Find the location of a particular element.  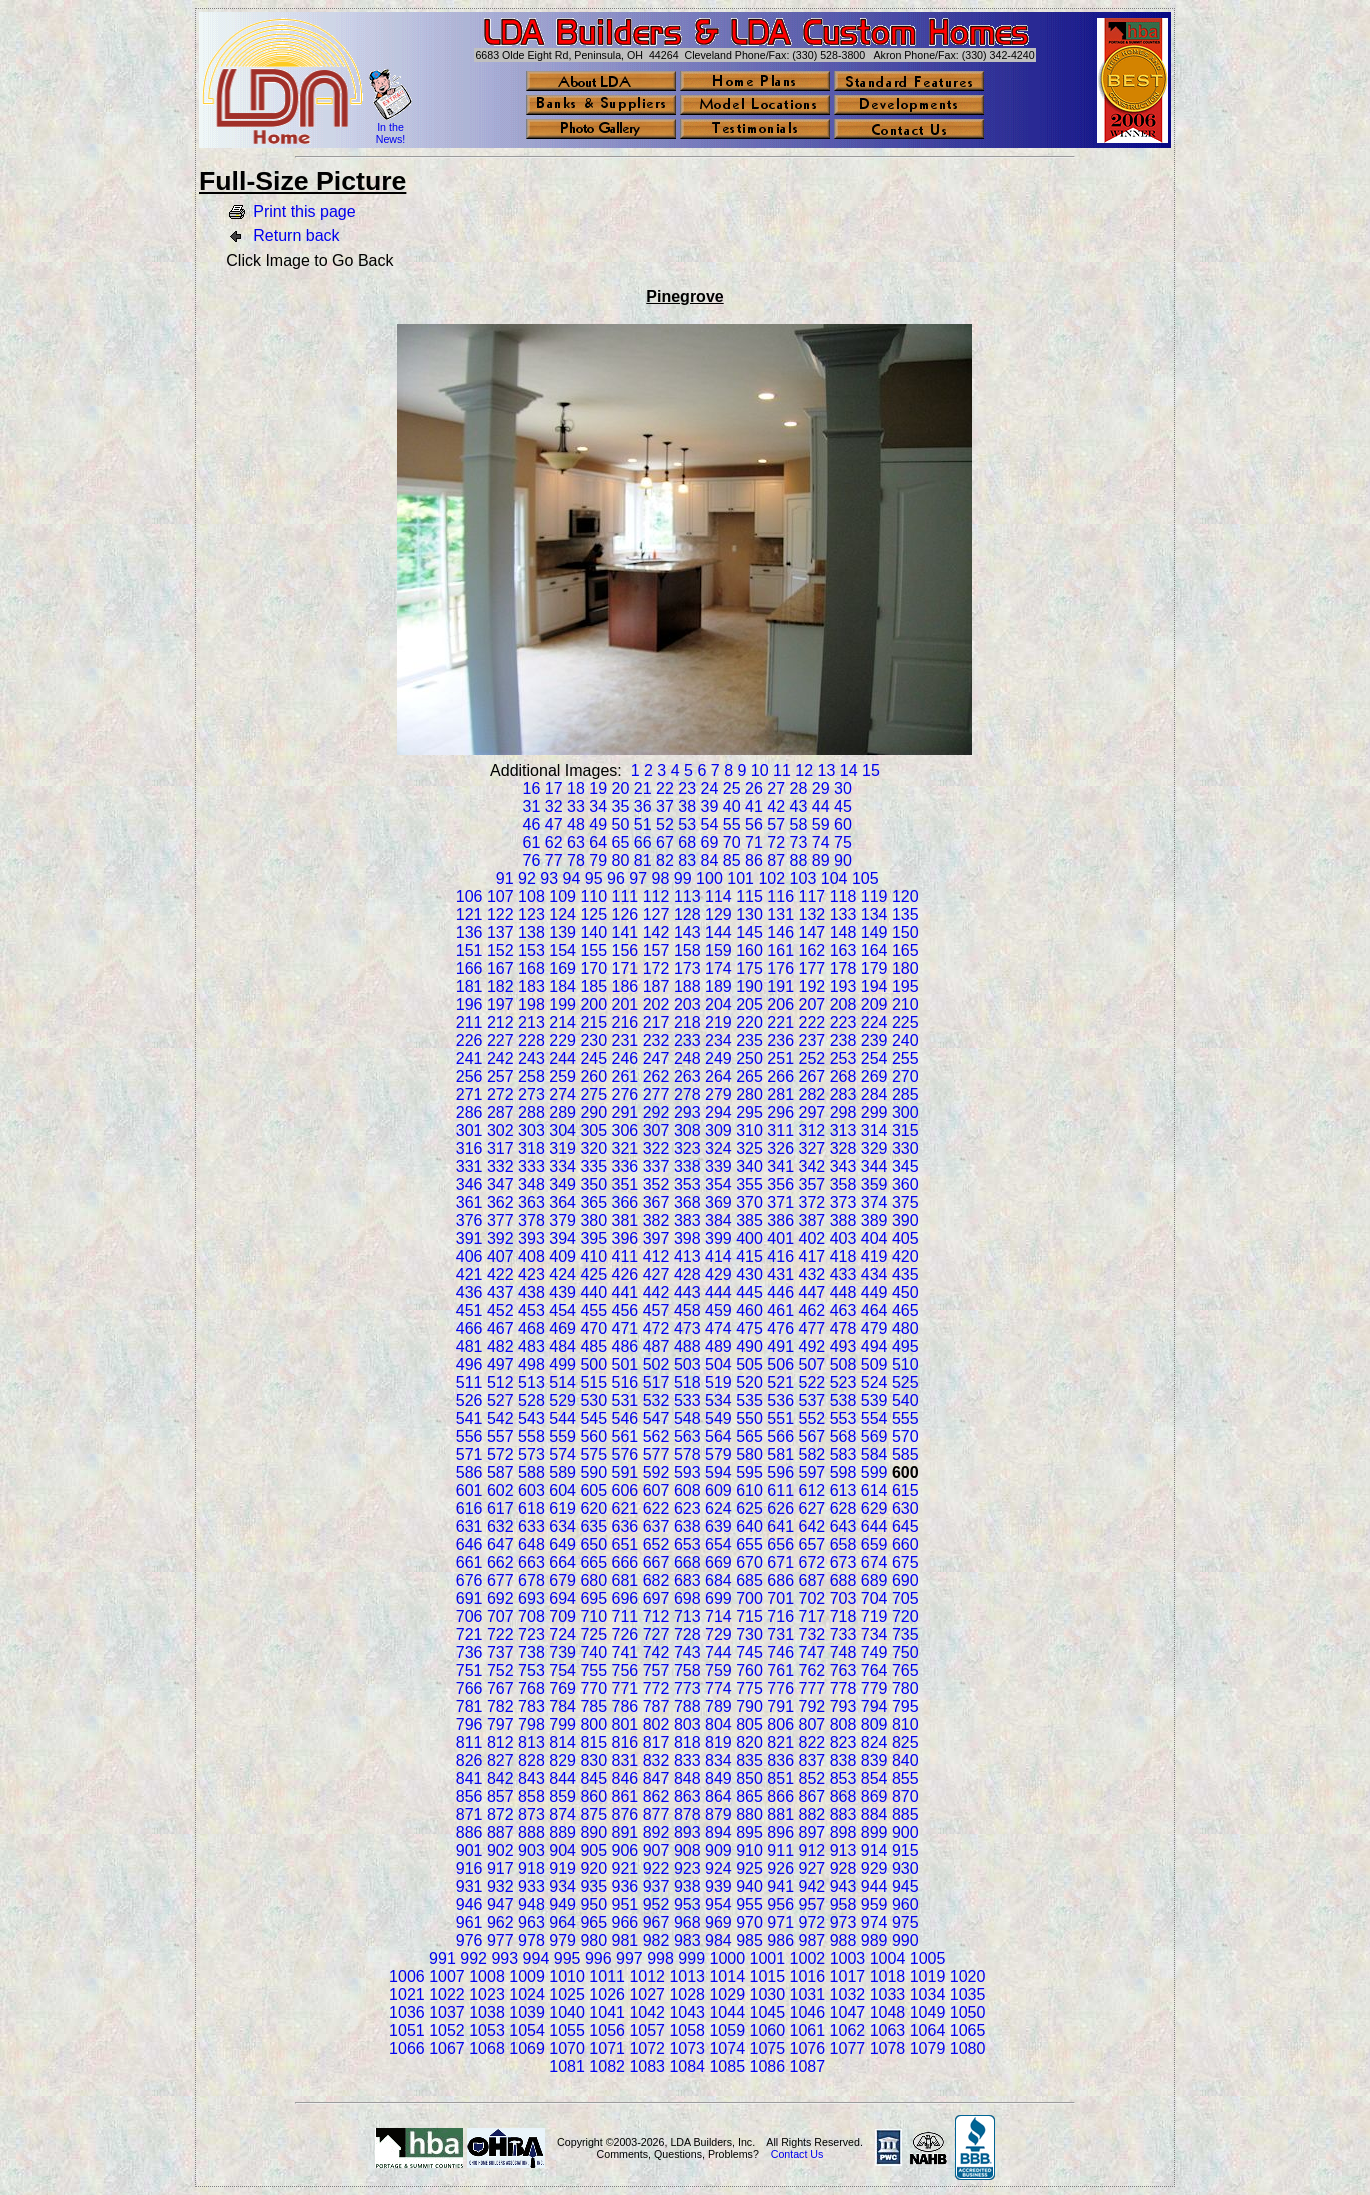

1064 is located at coordinates (928, 2030).